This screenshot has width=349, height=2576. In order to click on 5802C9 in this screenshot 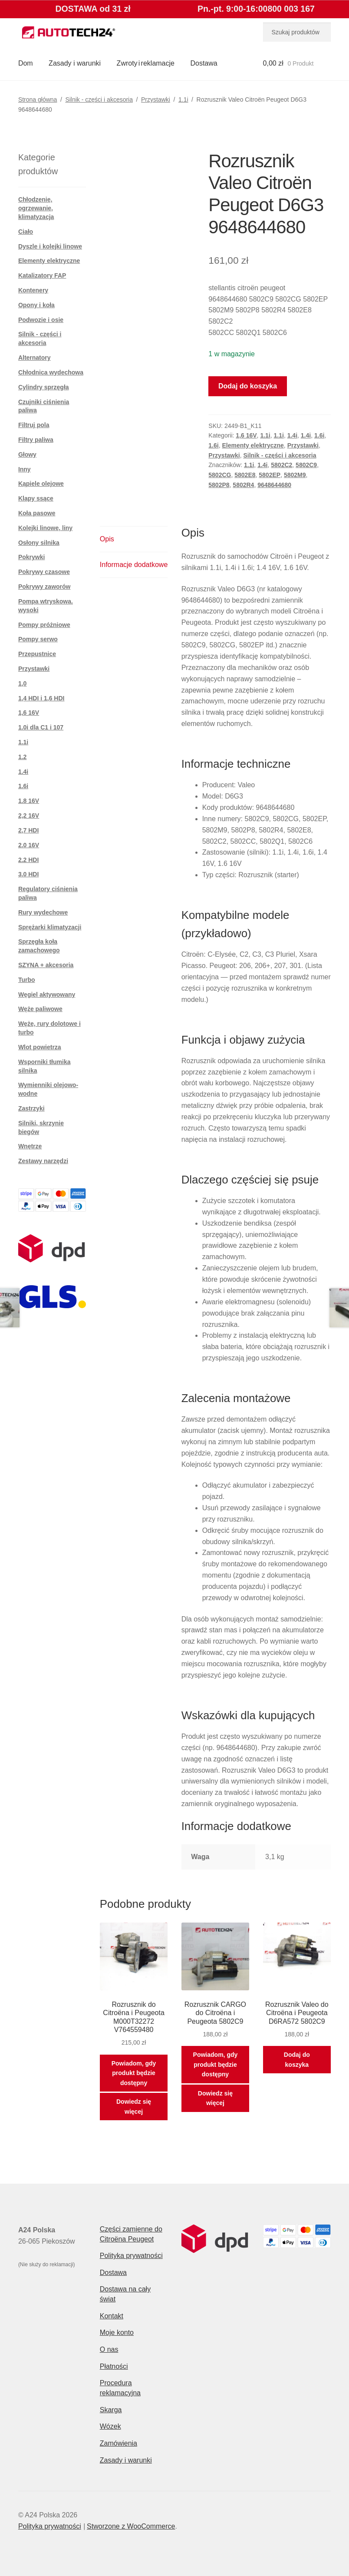, I will do `click(306, 464)`.